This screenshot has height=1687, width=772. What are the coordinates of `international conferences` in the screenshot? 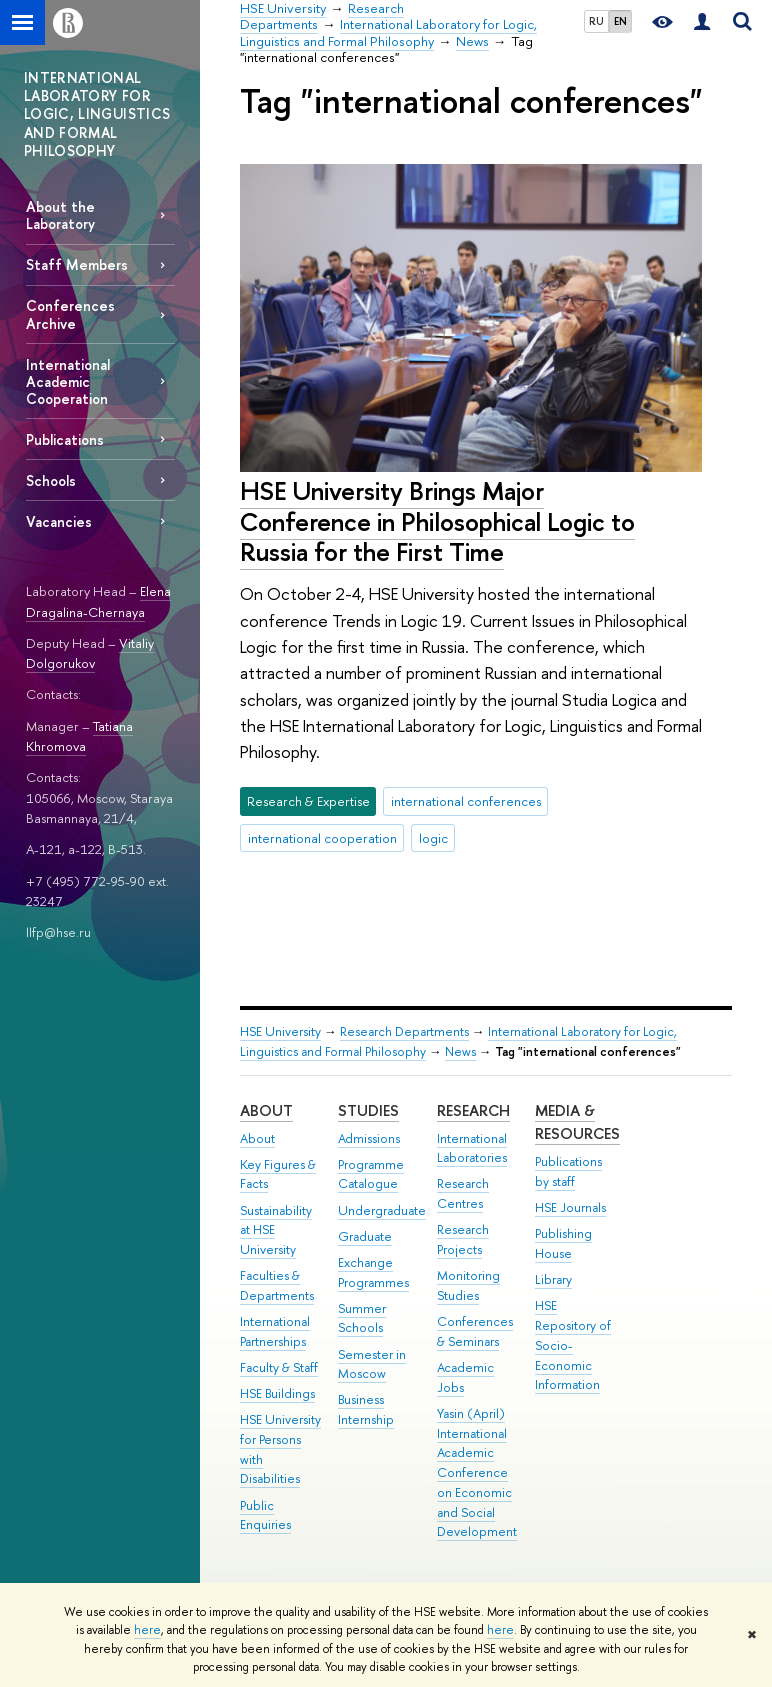 It's located at (466, 801).